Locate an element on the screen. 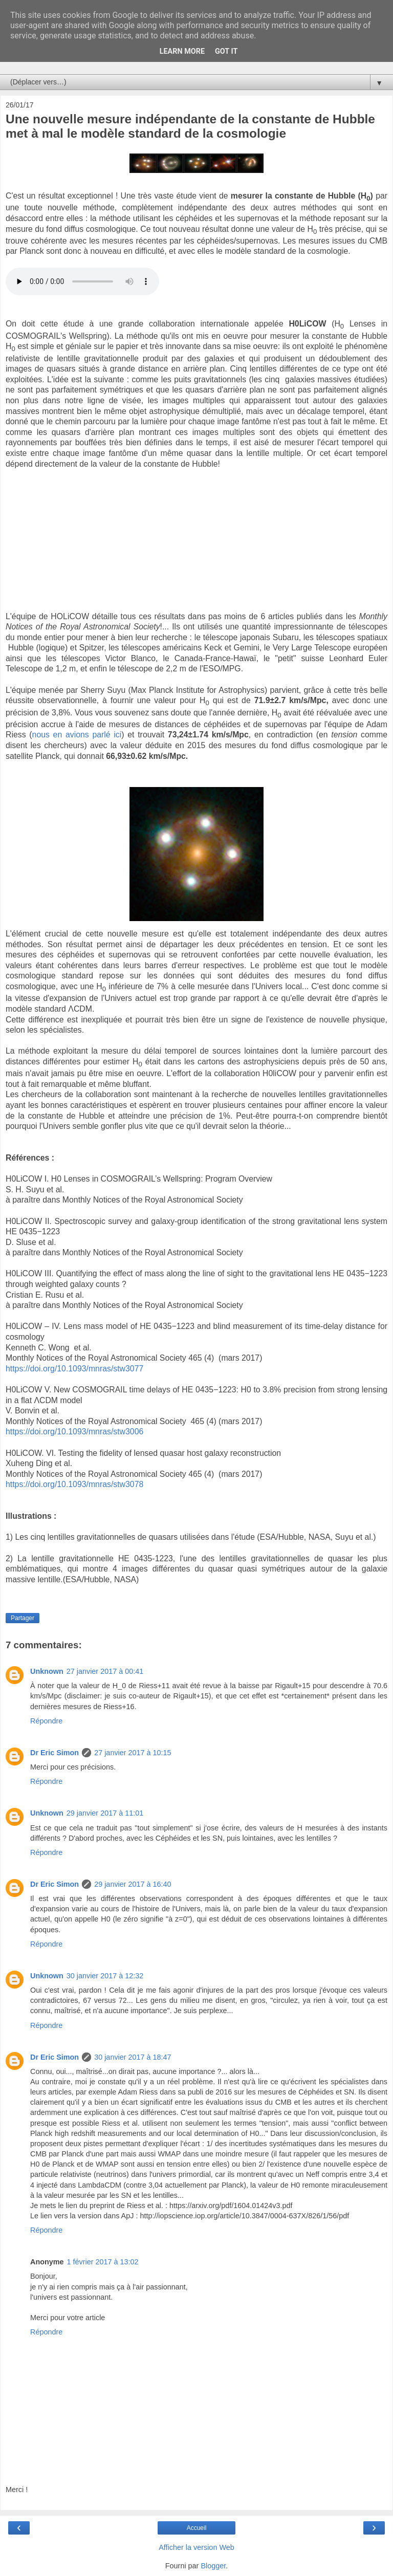 This screenshot has height=2576, width=393. 30 janvier 2017 à 12:32 is located at coordinates (105, 1976).